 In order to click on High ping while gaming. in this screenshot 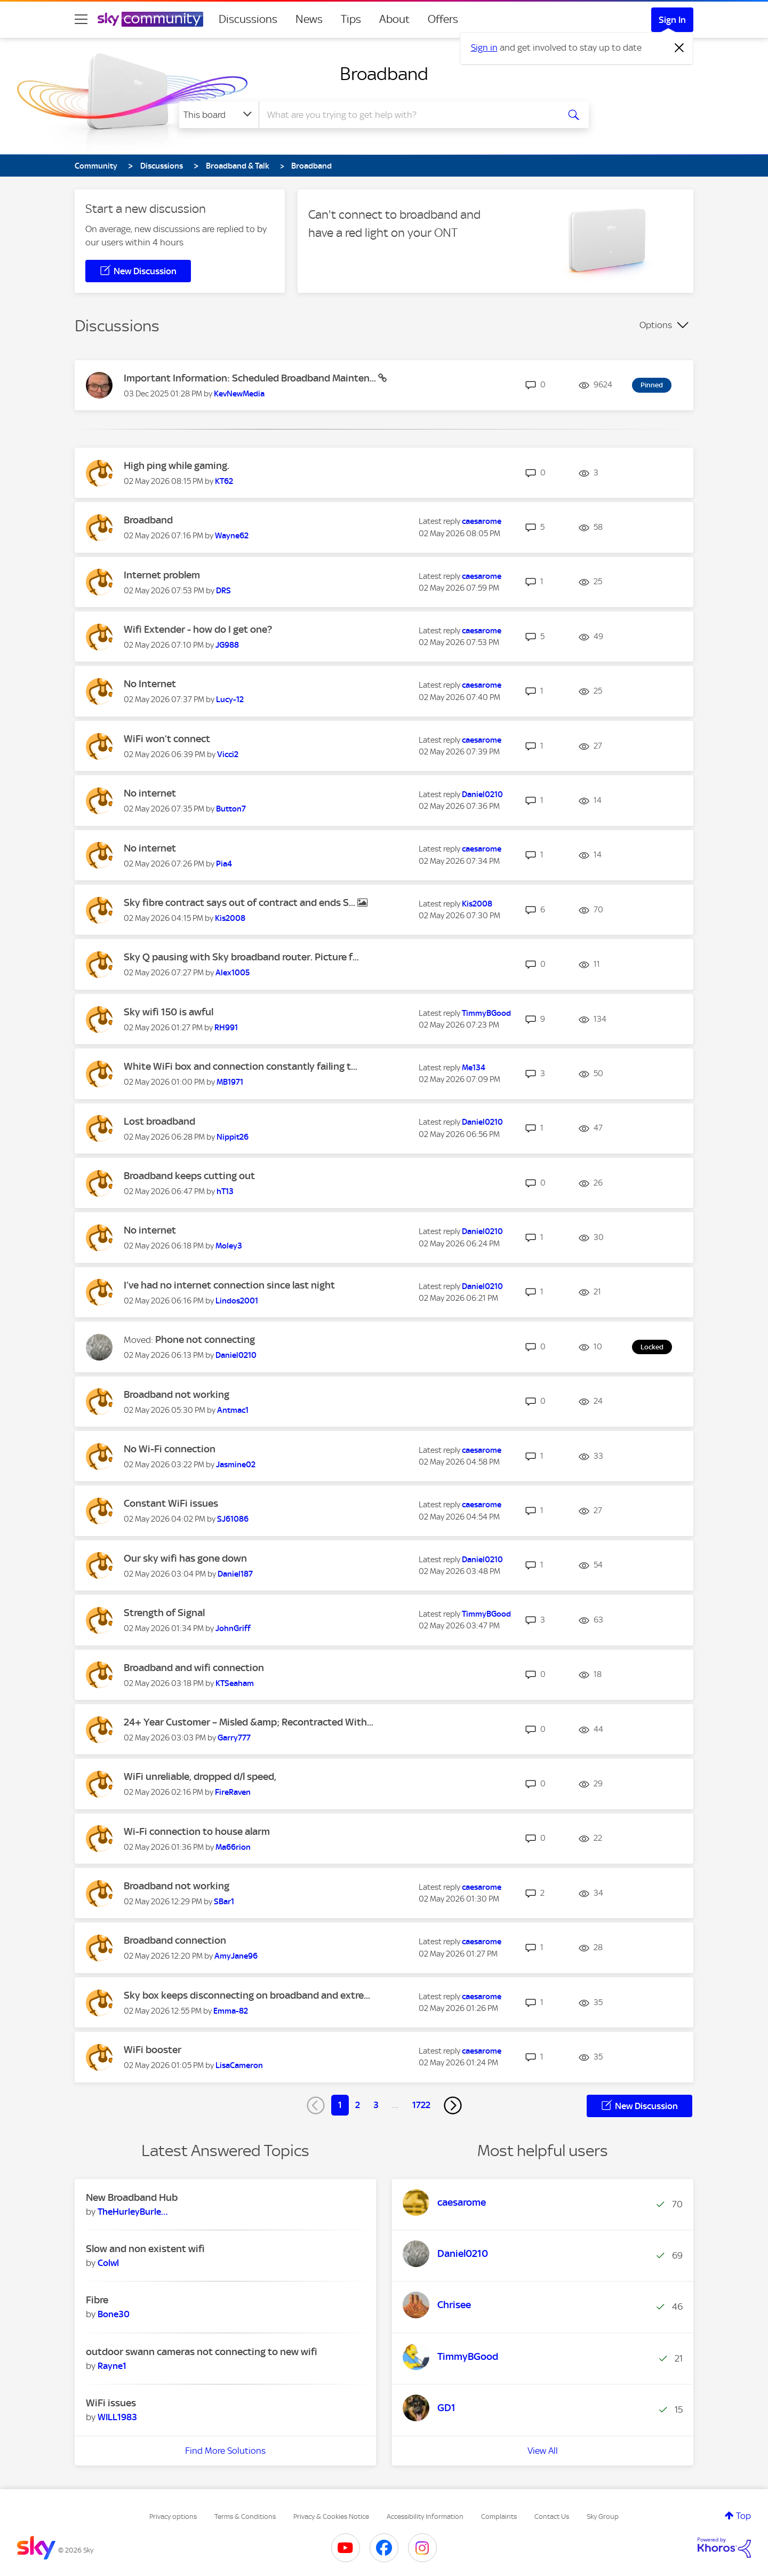, I will do `click(176, 465)`.